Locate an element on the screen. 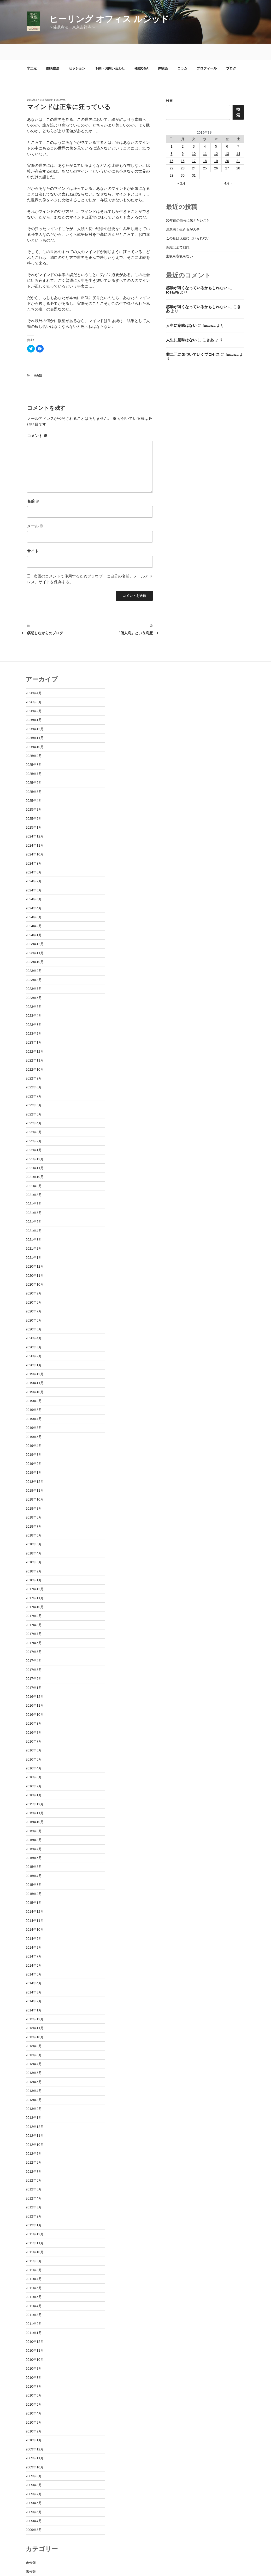 Image resolution: width=271 pixels, height=2576 pixels. 2014年2月 is located at coordinates (34, 1968).